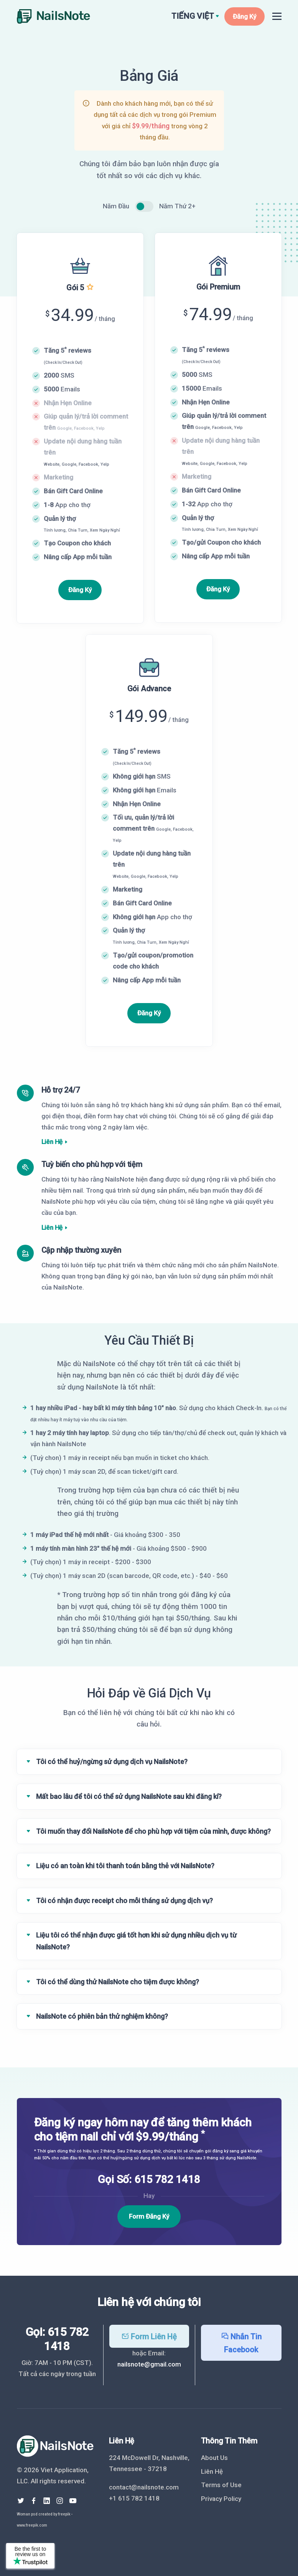 The width and height of the screenshot is (298, 2576). Describe the element at coordinates (117, 1982) in the screenshot. I see `Tôi có thể dùng thử NailsNote cho tiệm được không?` at that location.